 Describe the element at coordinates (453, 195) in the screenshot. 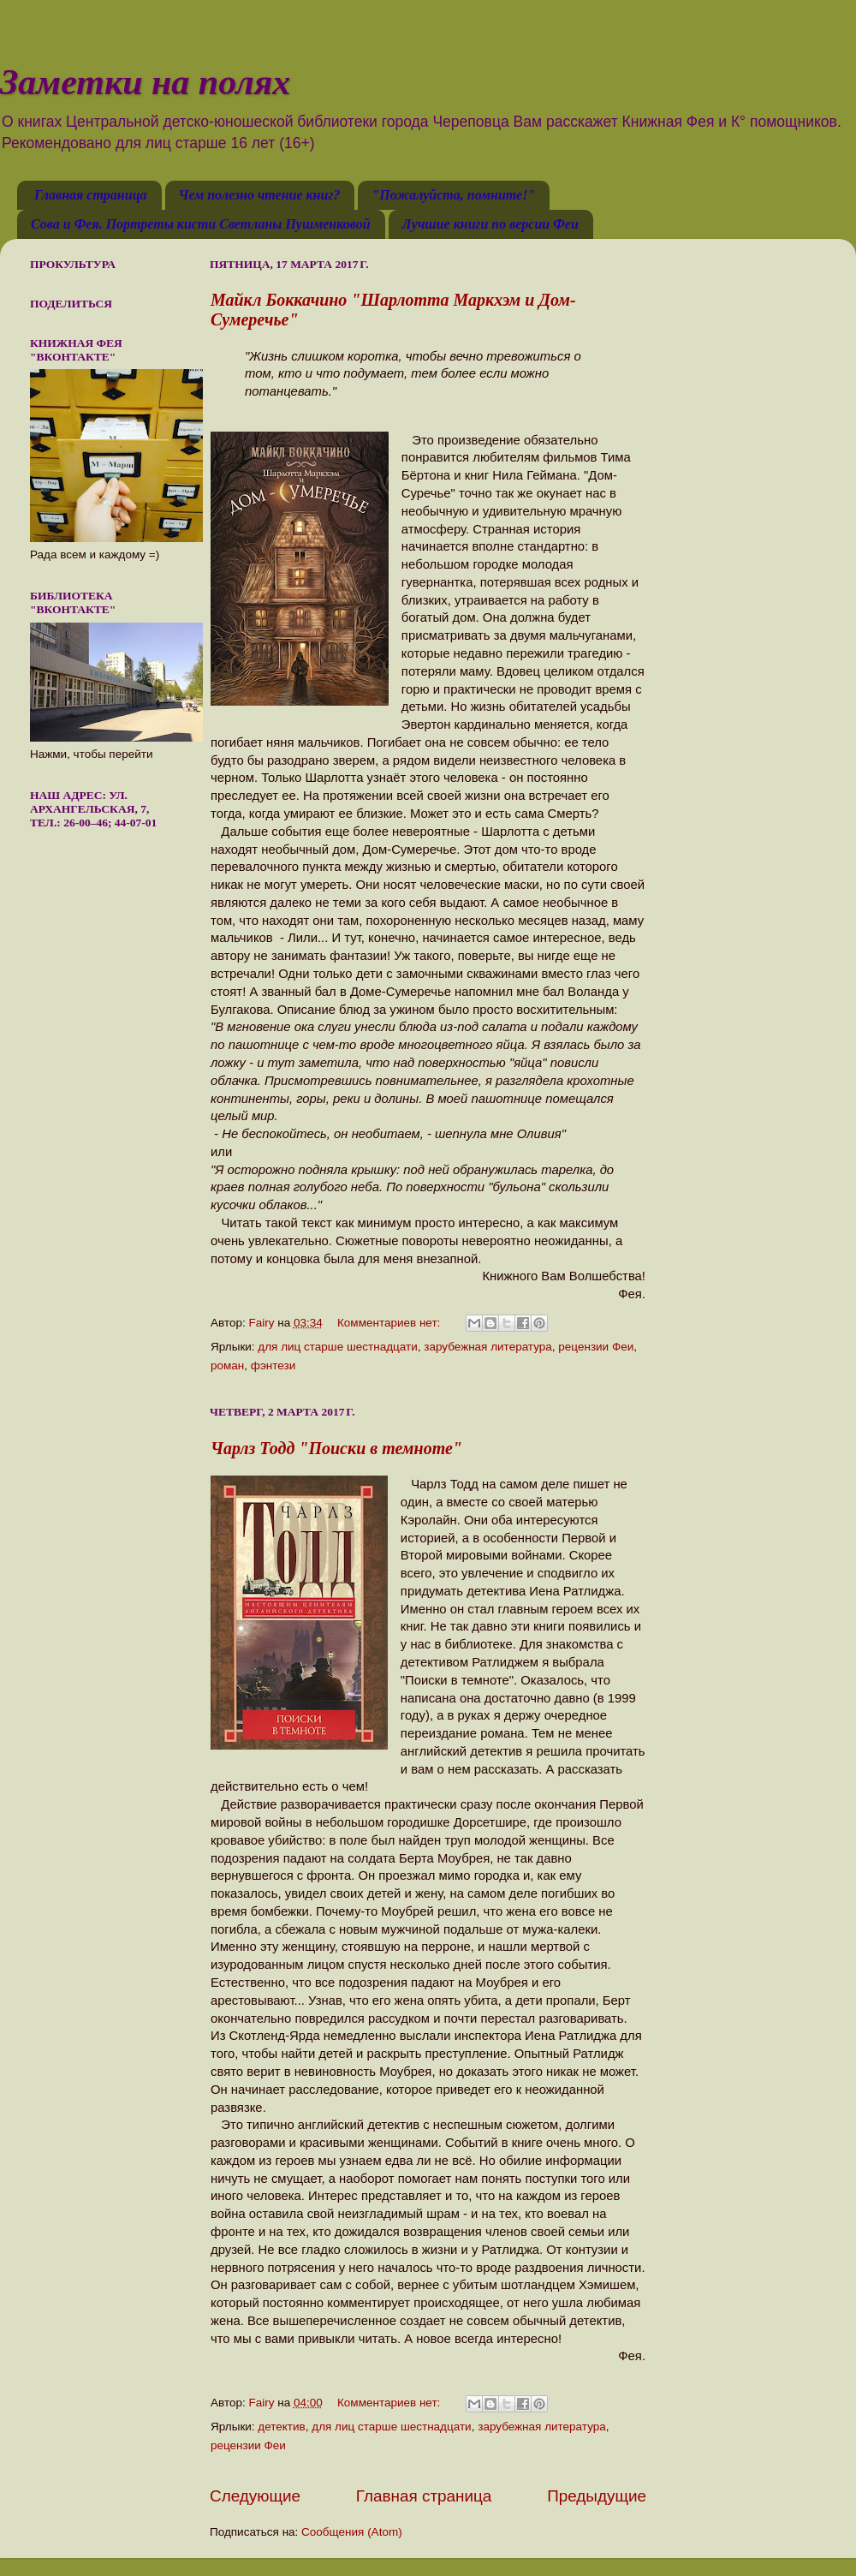

I see `"Пожалуйста, помните!"` at that location.